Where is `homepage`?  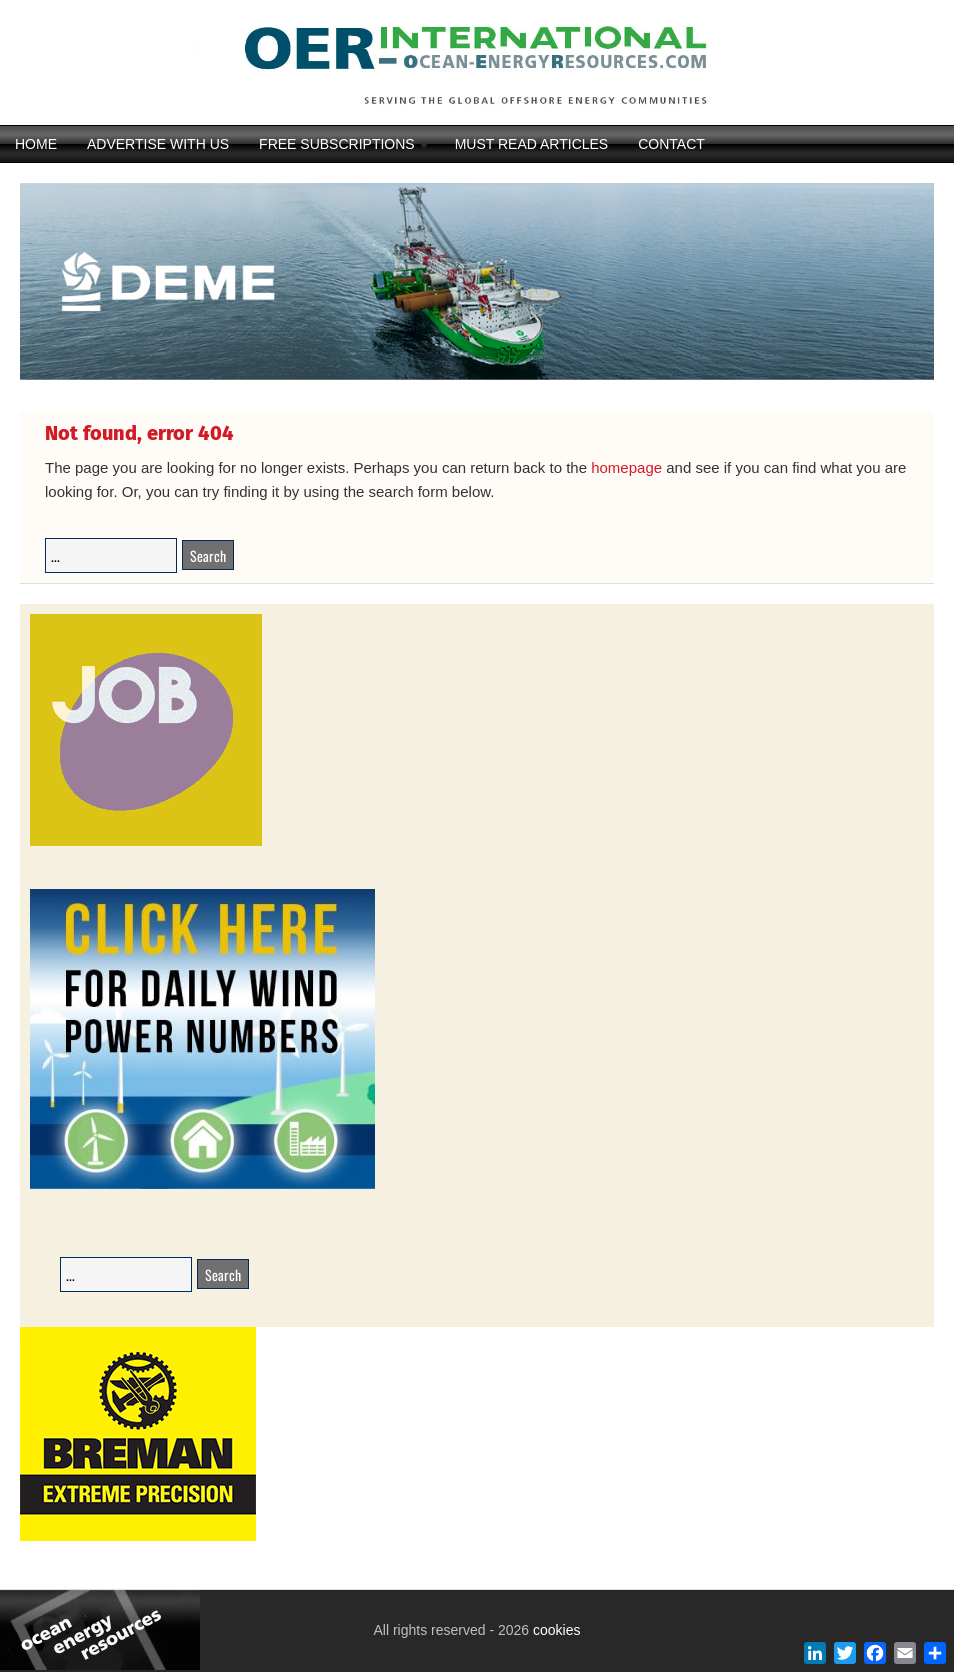
homepage is located at coordinates (626, 467).